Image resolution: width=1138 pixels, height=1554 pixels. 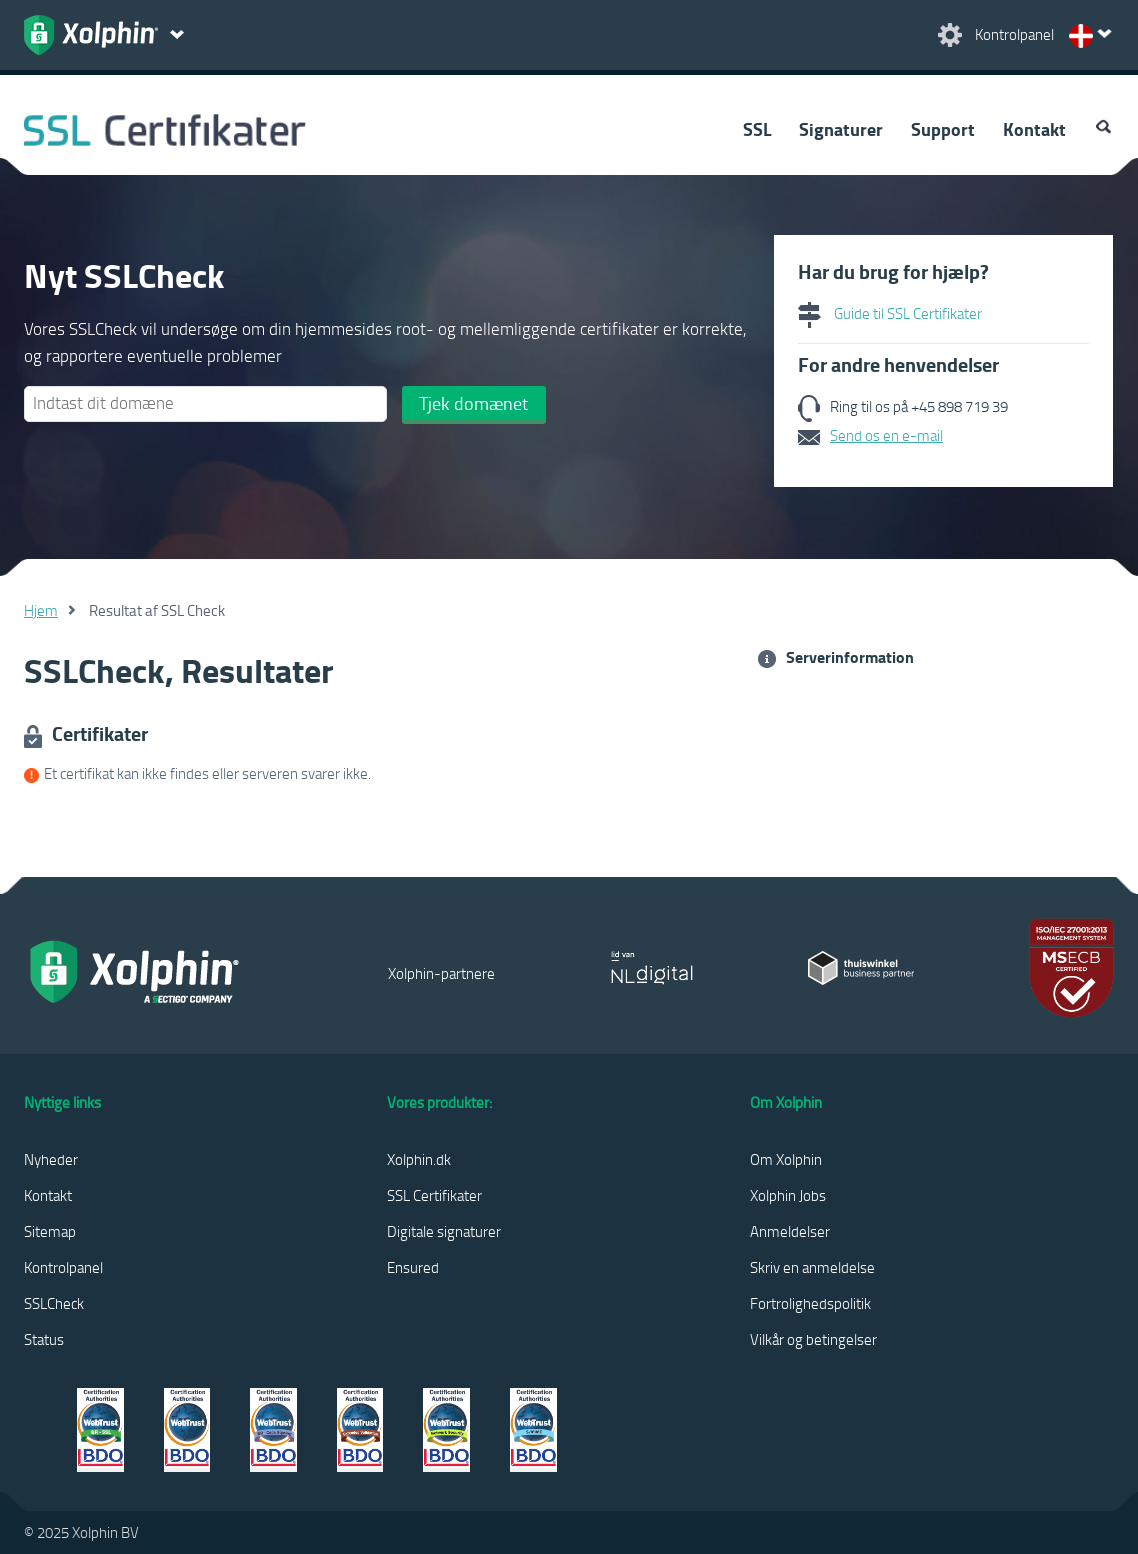 I want to click on Xolphin.dk, so click(x=419, y=1159).